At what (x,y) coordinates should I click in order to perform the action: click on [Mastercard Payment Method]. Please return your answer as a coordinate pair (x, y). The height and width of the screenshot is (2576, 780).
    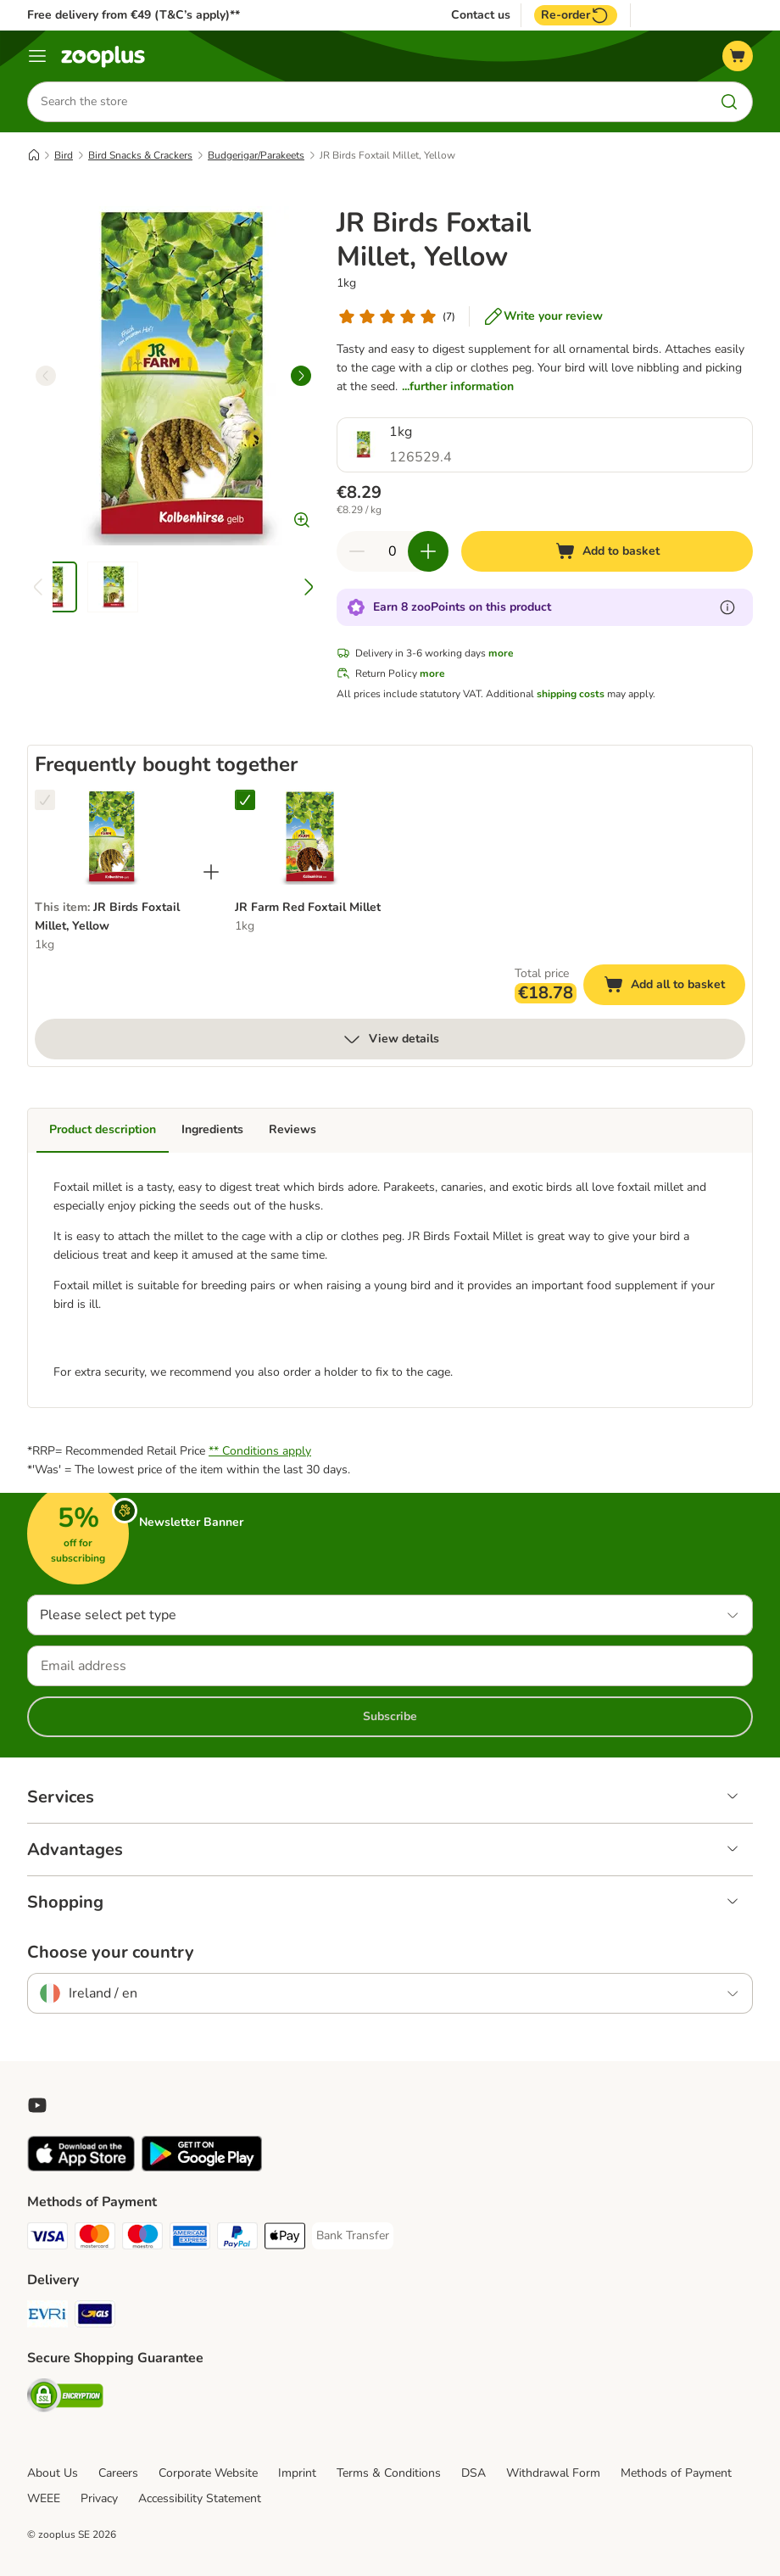
    Looking at the image, I should click on (95, 2238).